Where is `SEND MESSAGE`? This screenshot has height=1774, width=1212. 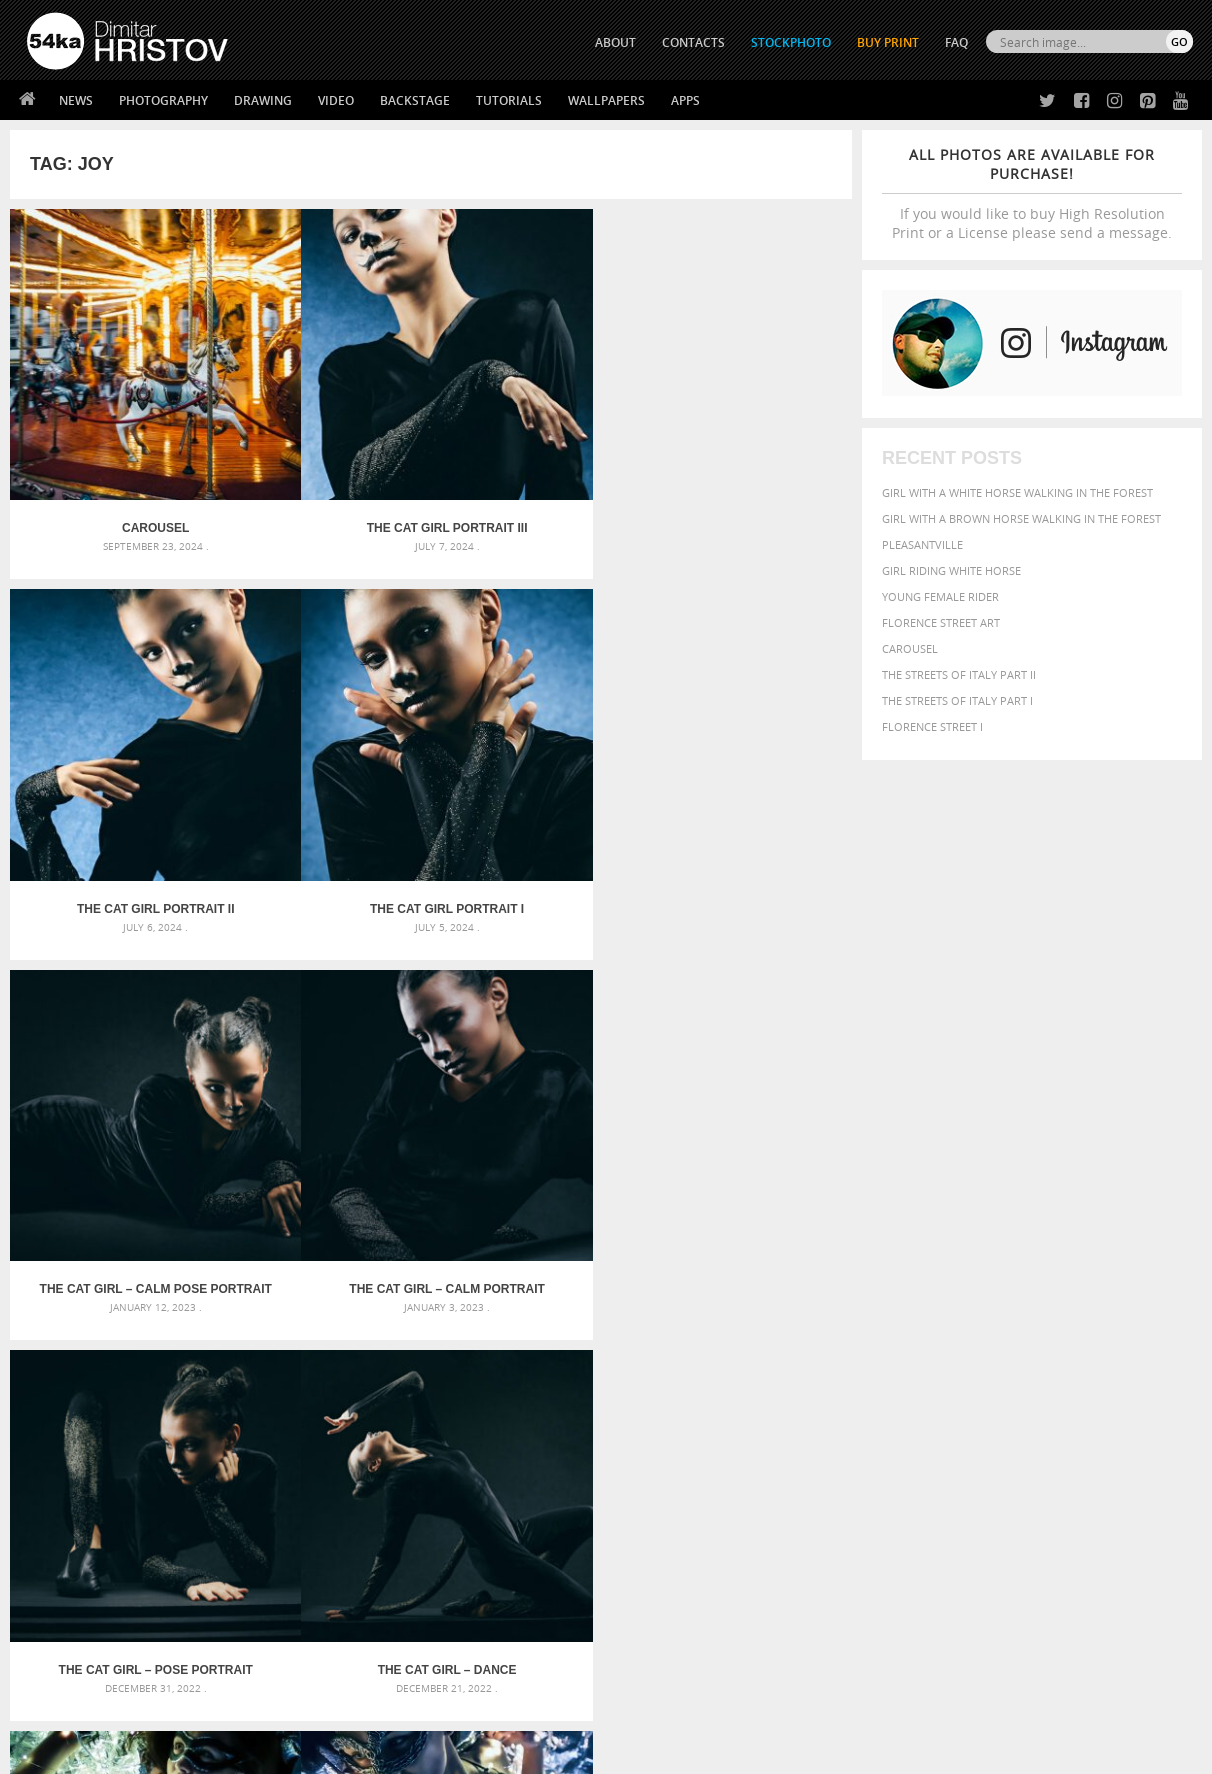 SEND MESSAGE is located at coordinates (1017, 1574).